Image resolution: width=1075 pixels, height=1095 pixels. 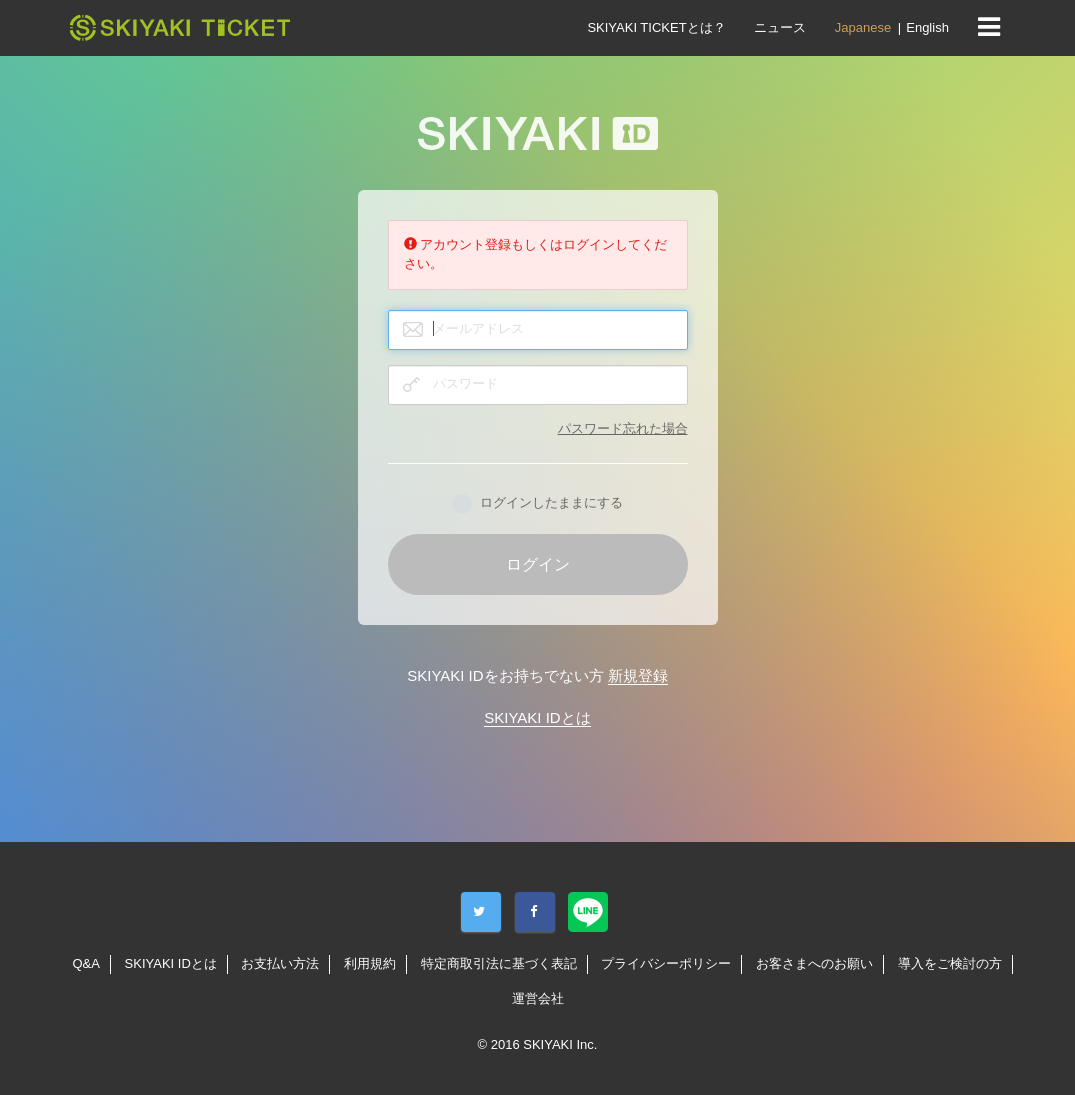 What do you see at coordinates (623, 428) in the screenshot?
I see `パスワード忘れた場合` at bounding box center [623, 428].